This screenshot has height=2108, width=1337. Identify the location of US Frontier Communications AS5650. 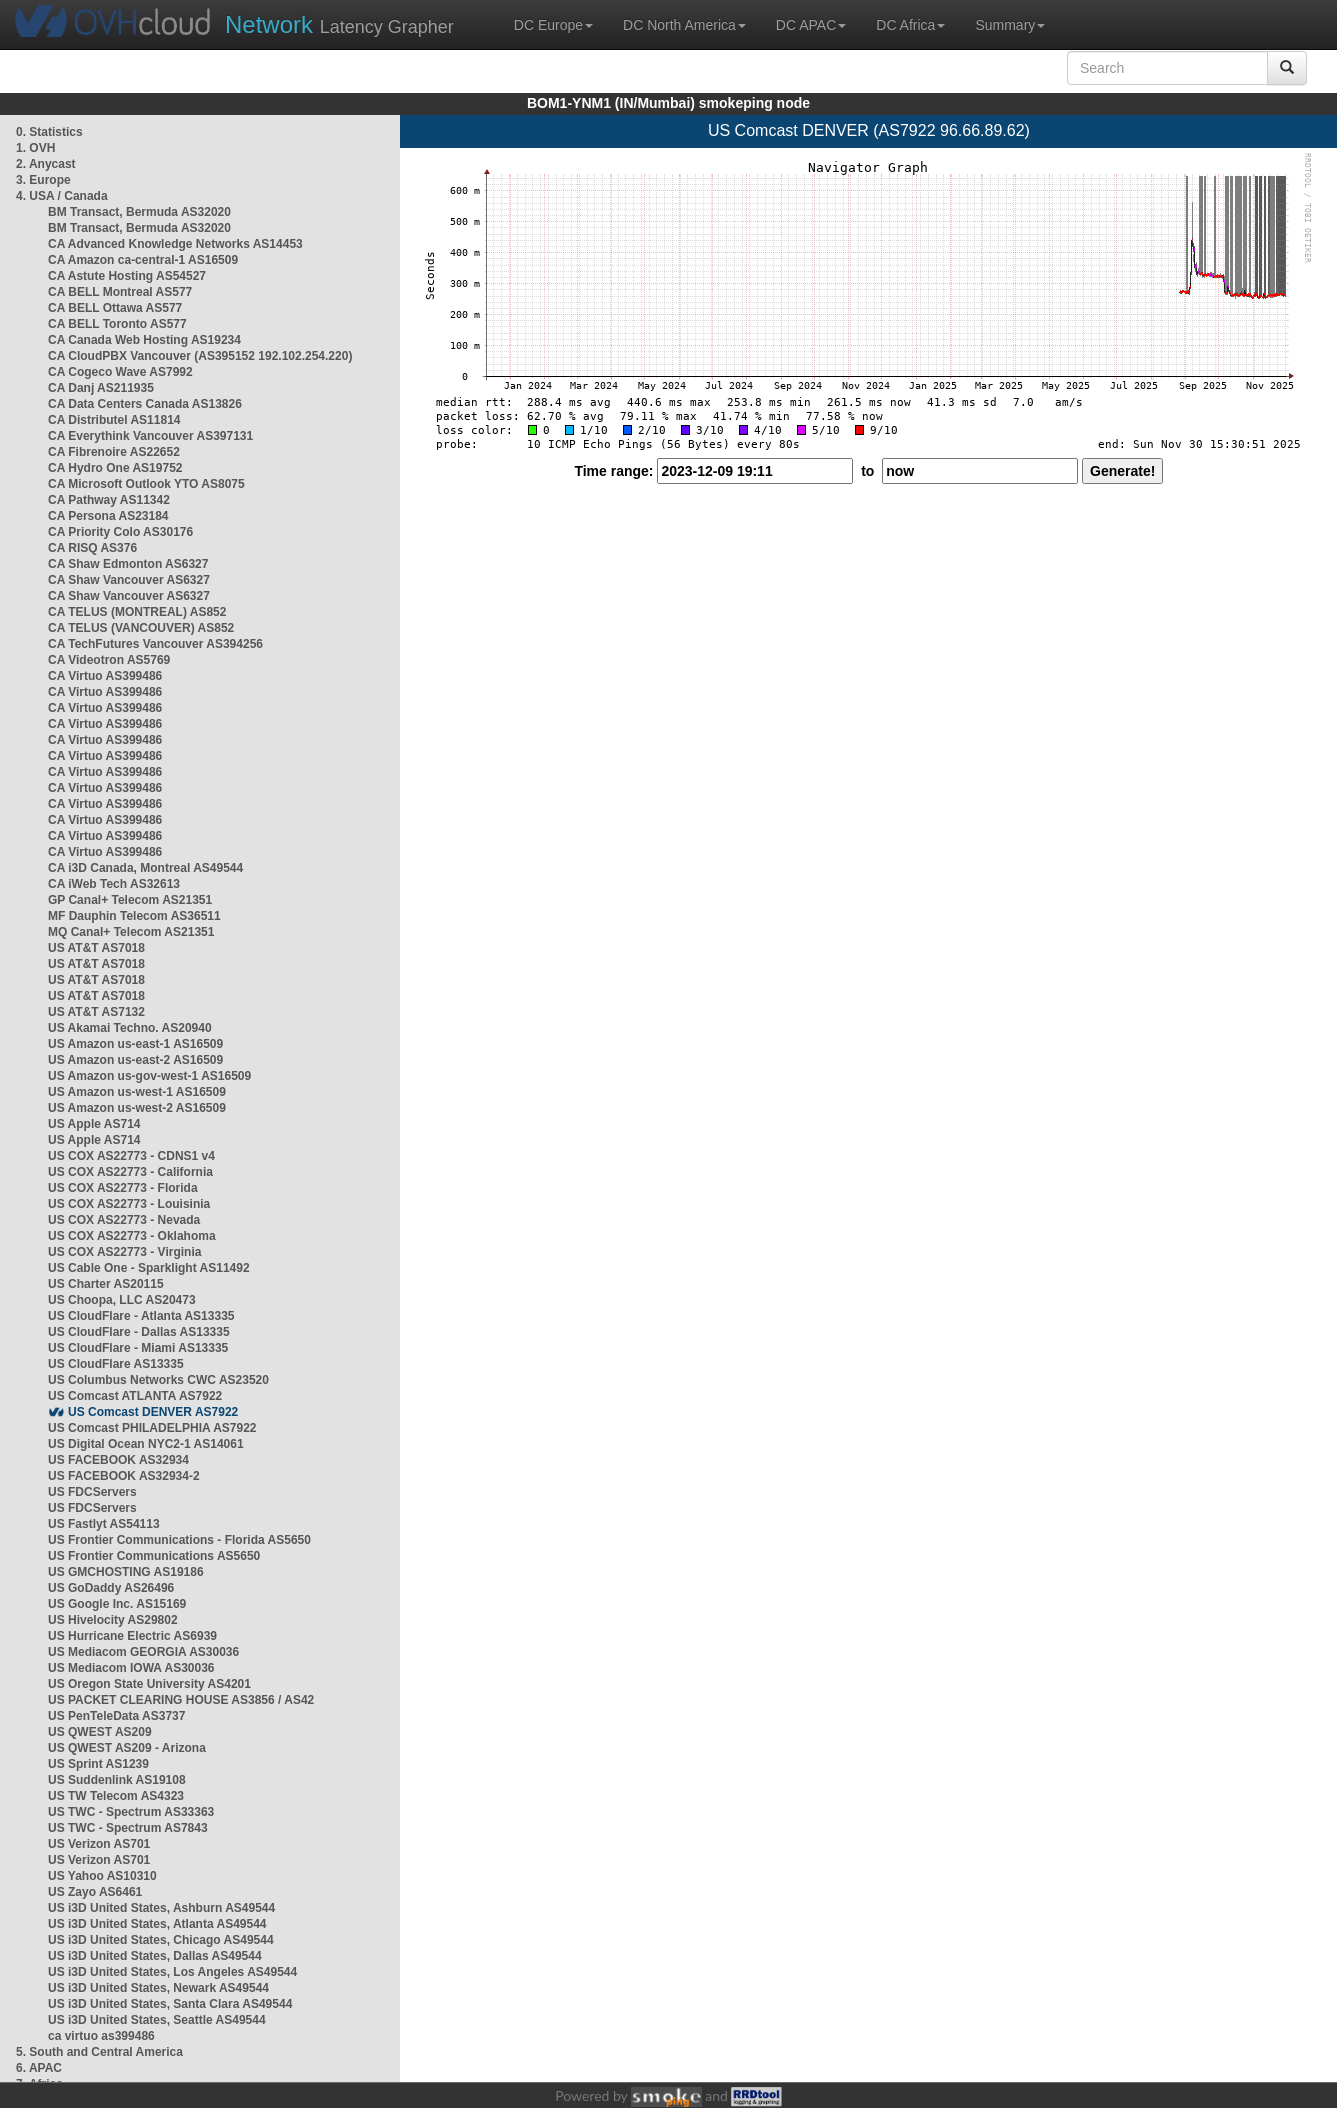
(154, 1556).